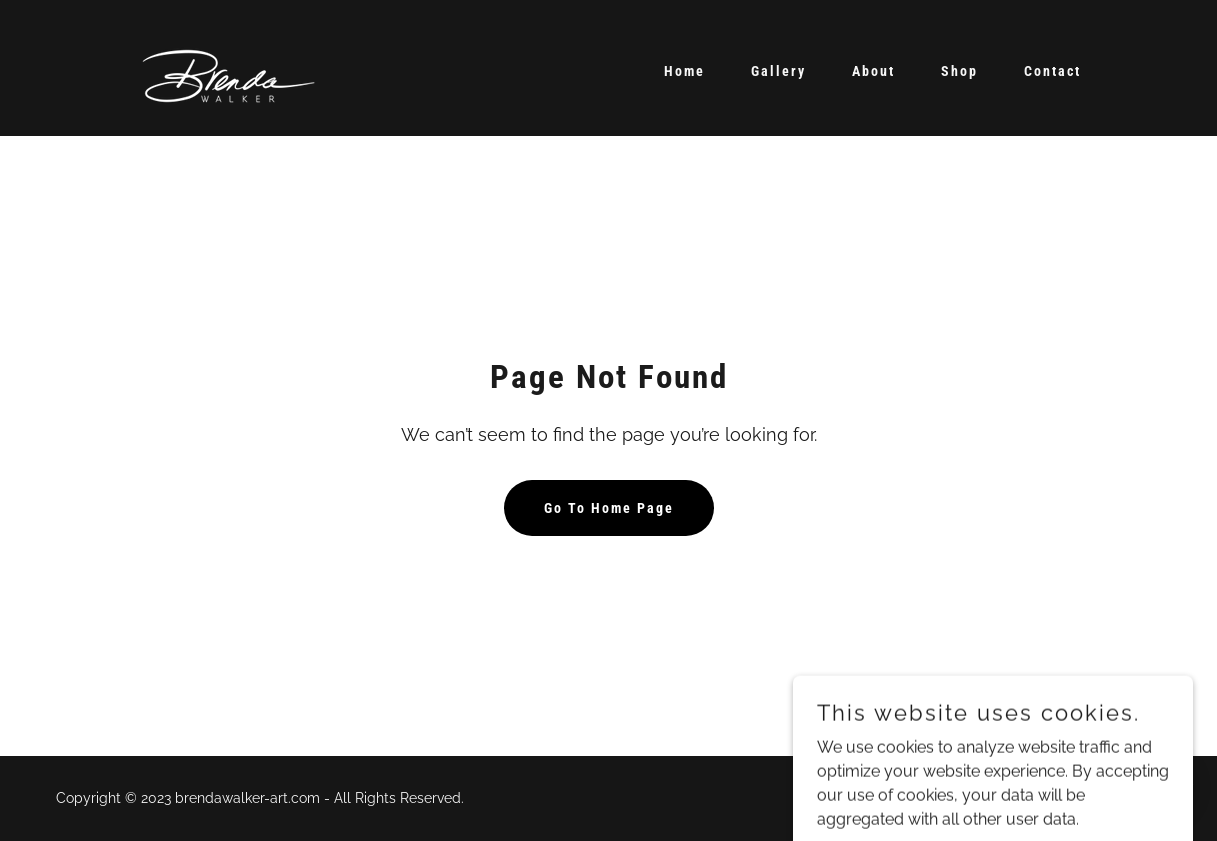  Describe the element at coordinates (609, 508) in the screenshot. I see `Go To Home Page` at that location.